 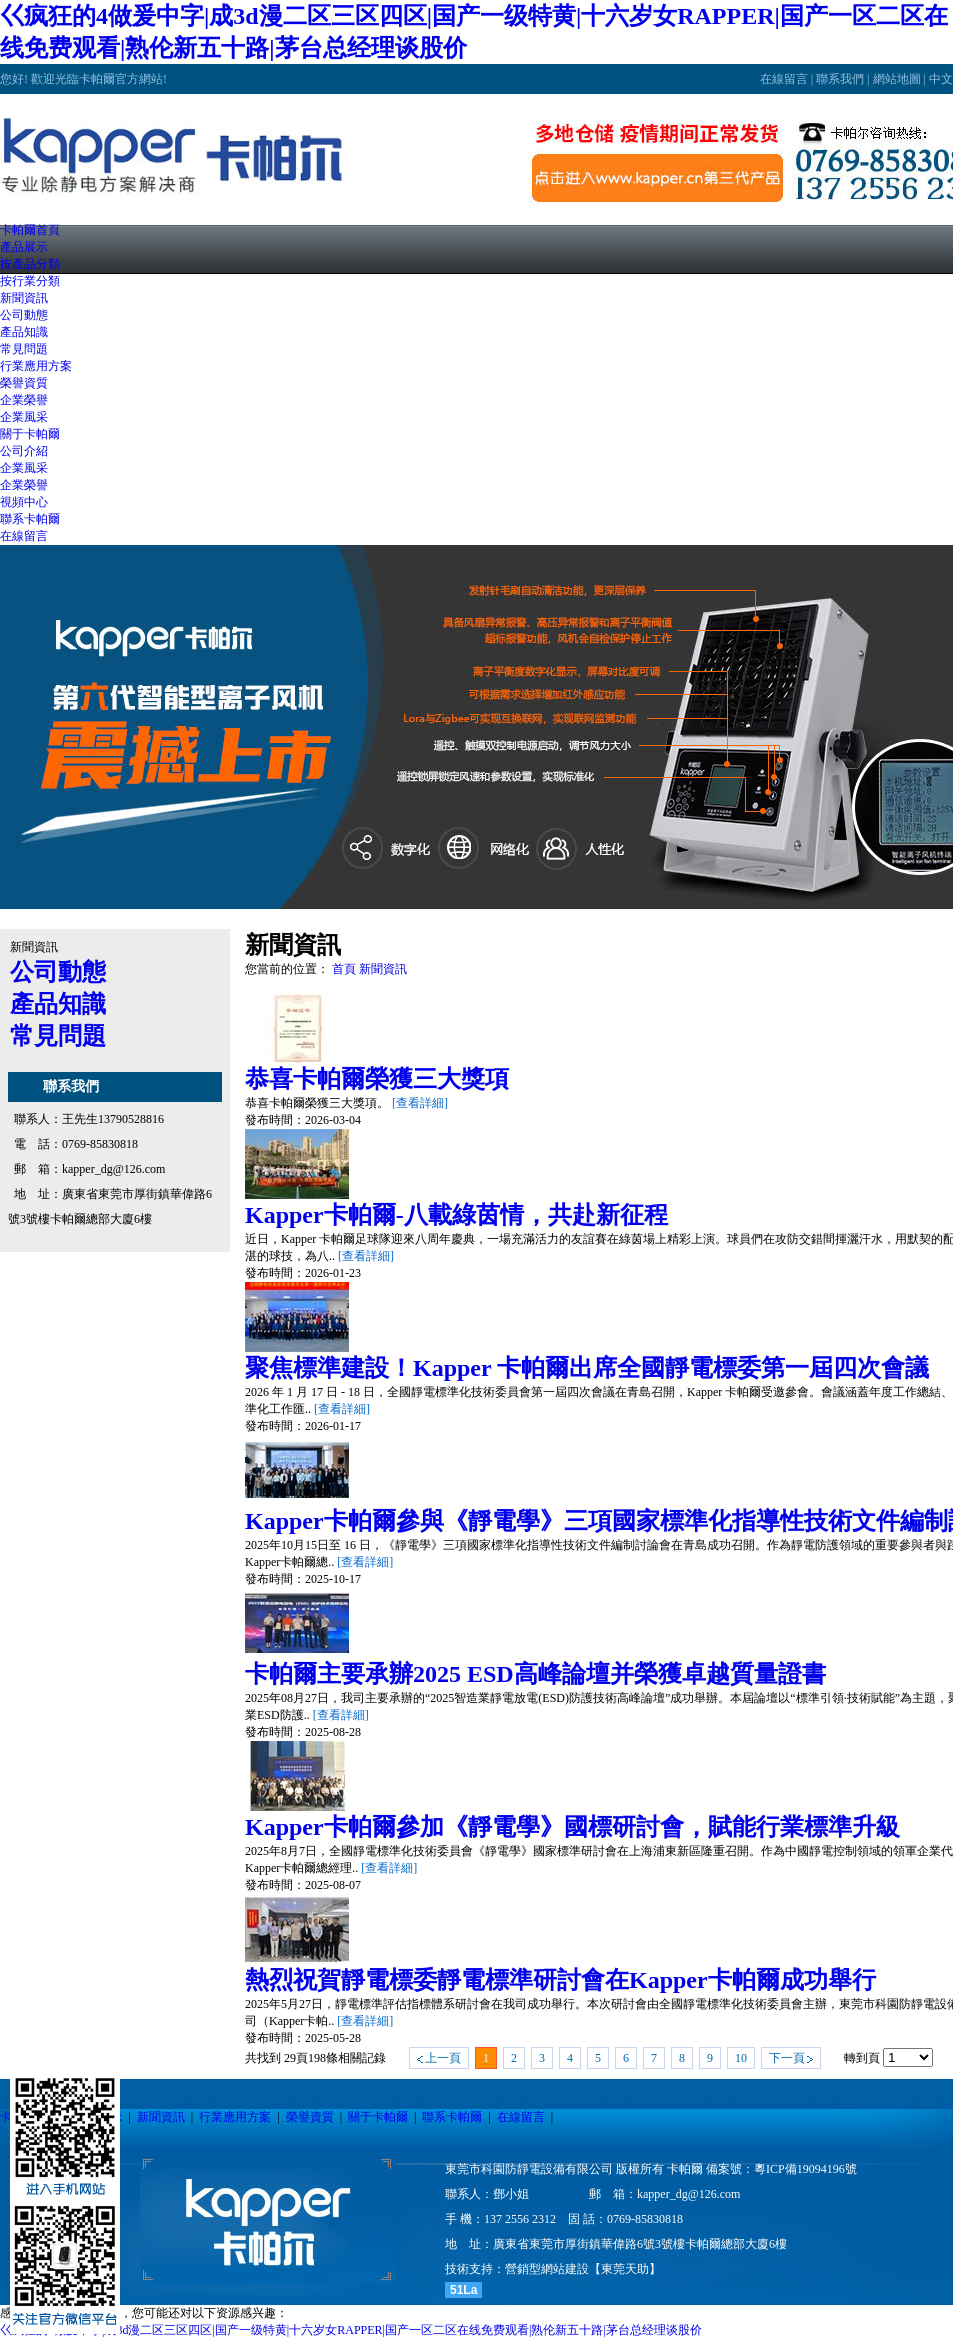 What do you see at coordinates (587, 1368) in the screenshot?
I see `聚焦標準建設！Kapper 卡帕爾出席全國靜電標委第一屆四次會議` at bounding box center [587, 1368].